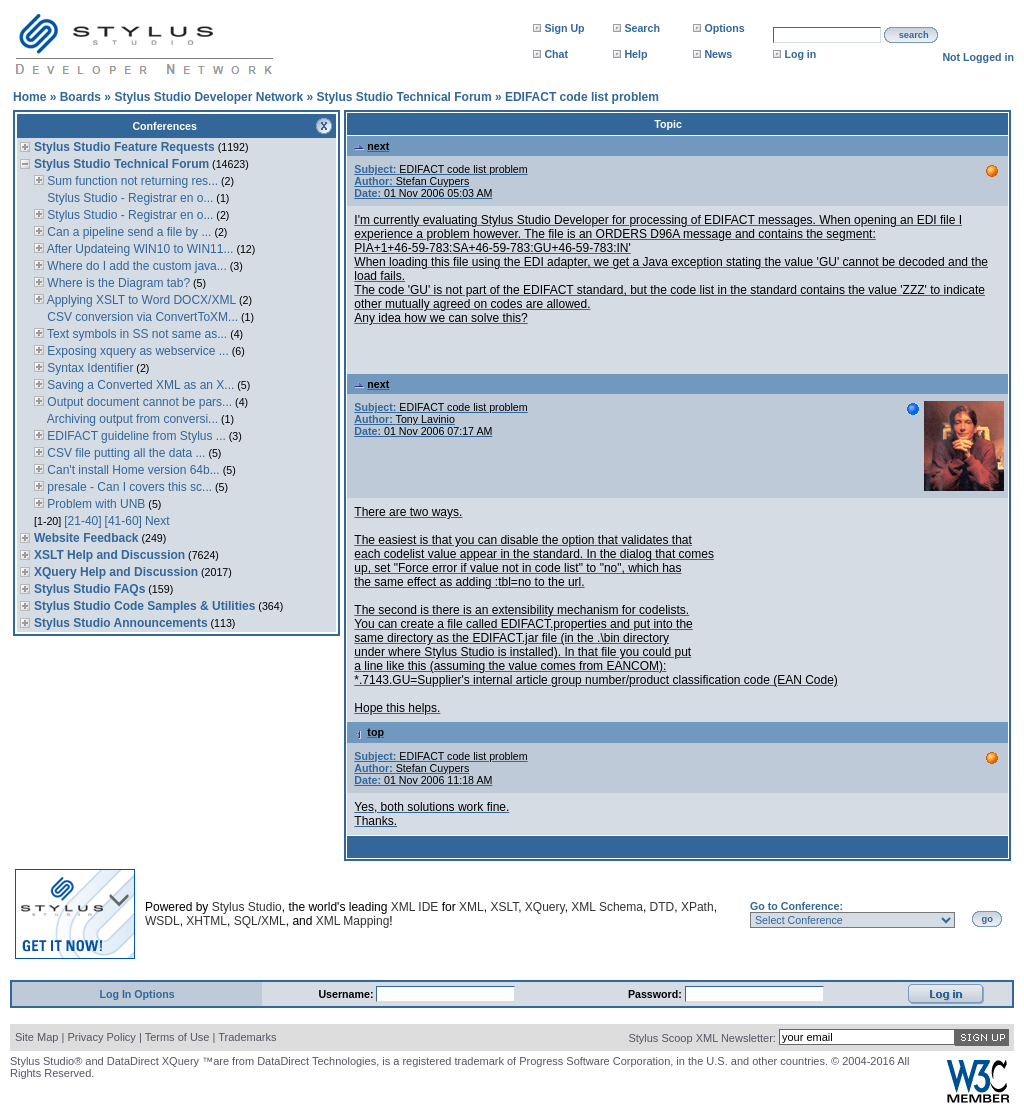 The height and width of the screenshot is (1107, 1024). Describe the element at coordinates (29, 97) in the screenshot. I see `Home` at that location.